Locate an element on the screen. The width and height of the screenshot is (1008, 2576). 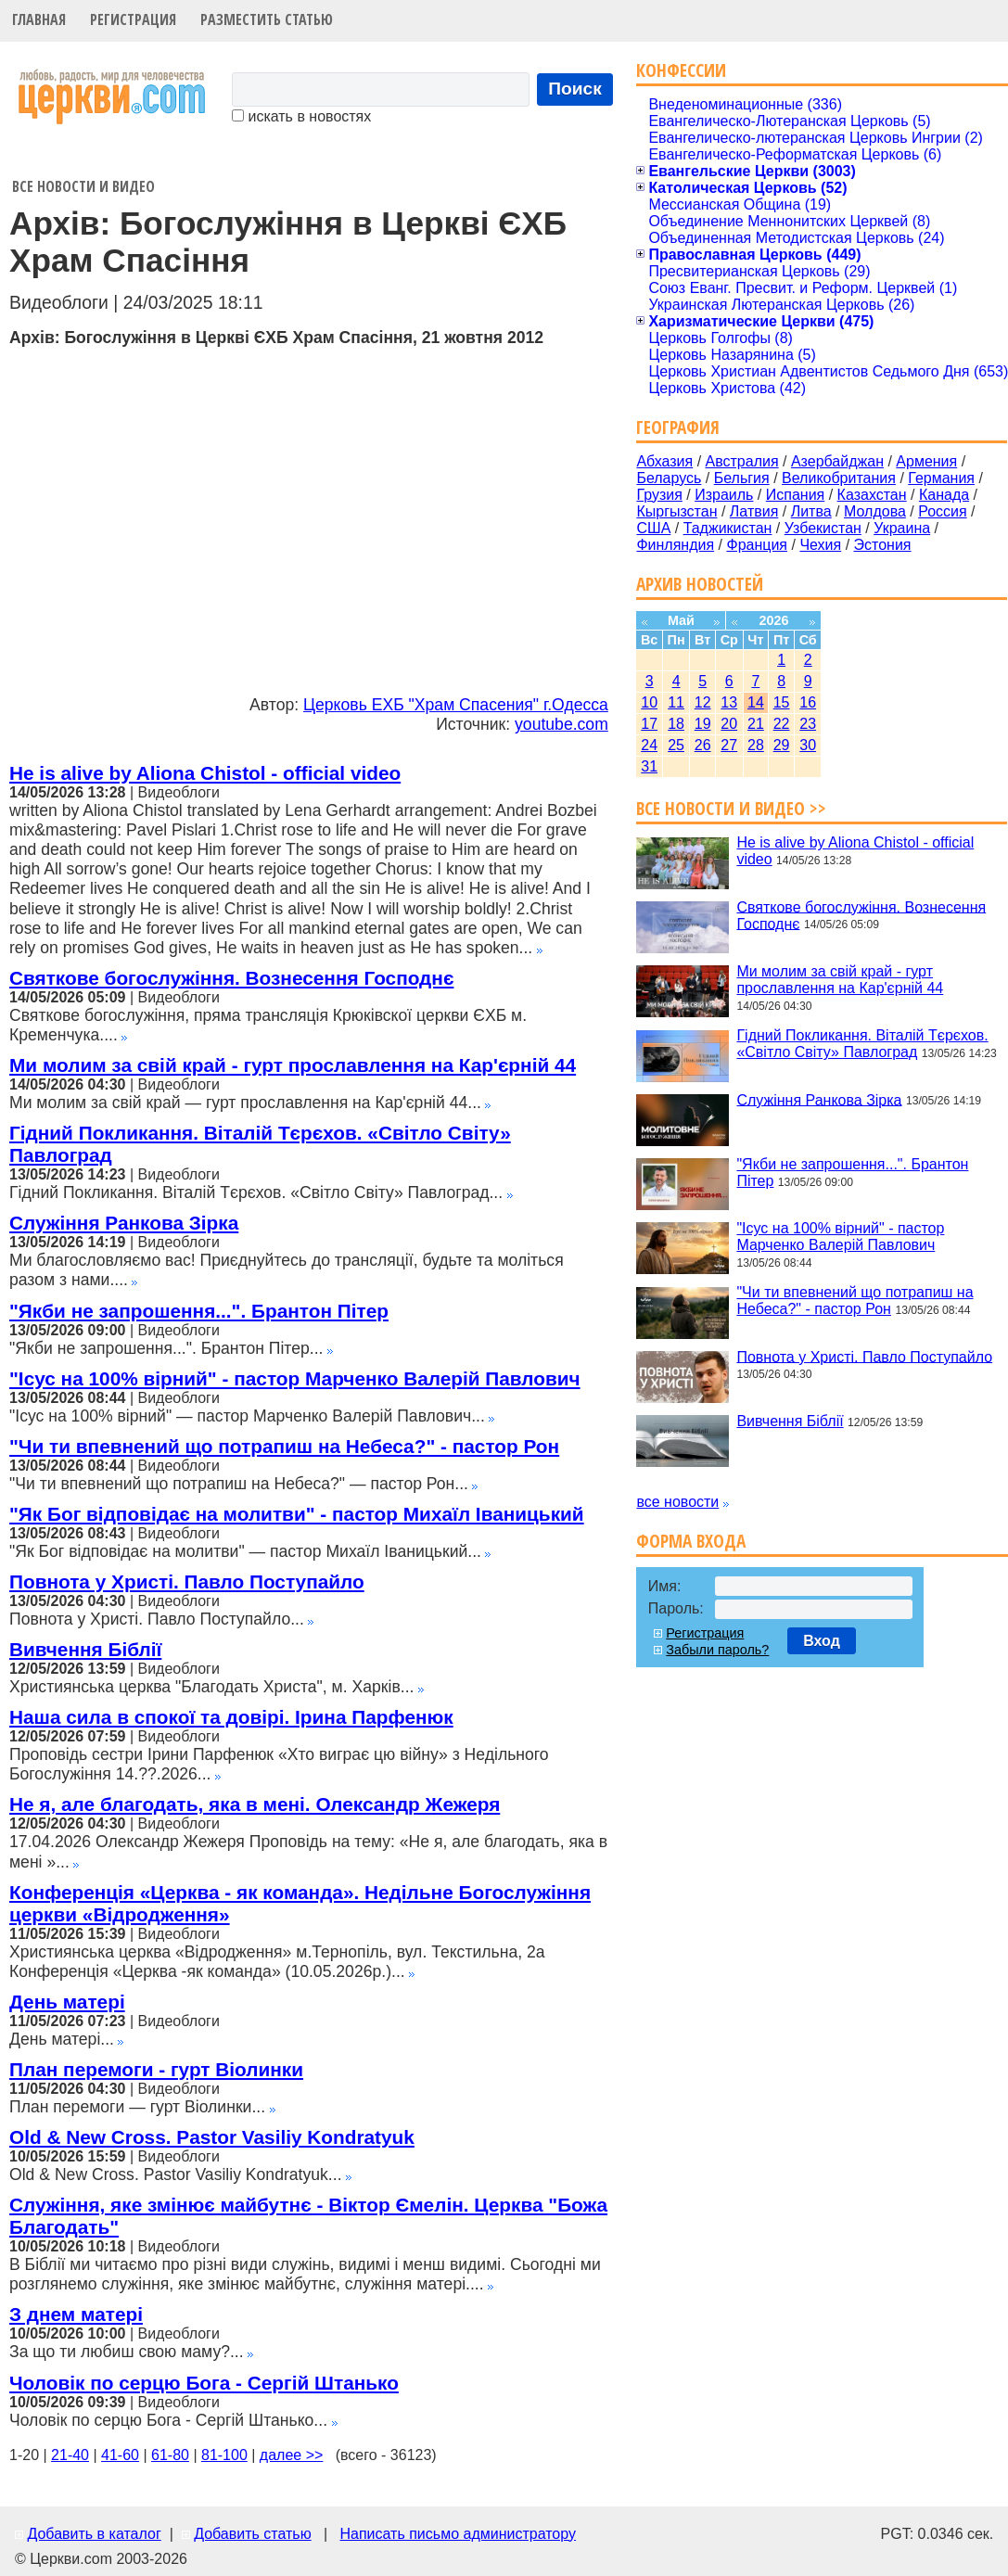
все новости is located at coordinates (677, 1502).